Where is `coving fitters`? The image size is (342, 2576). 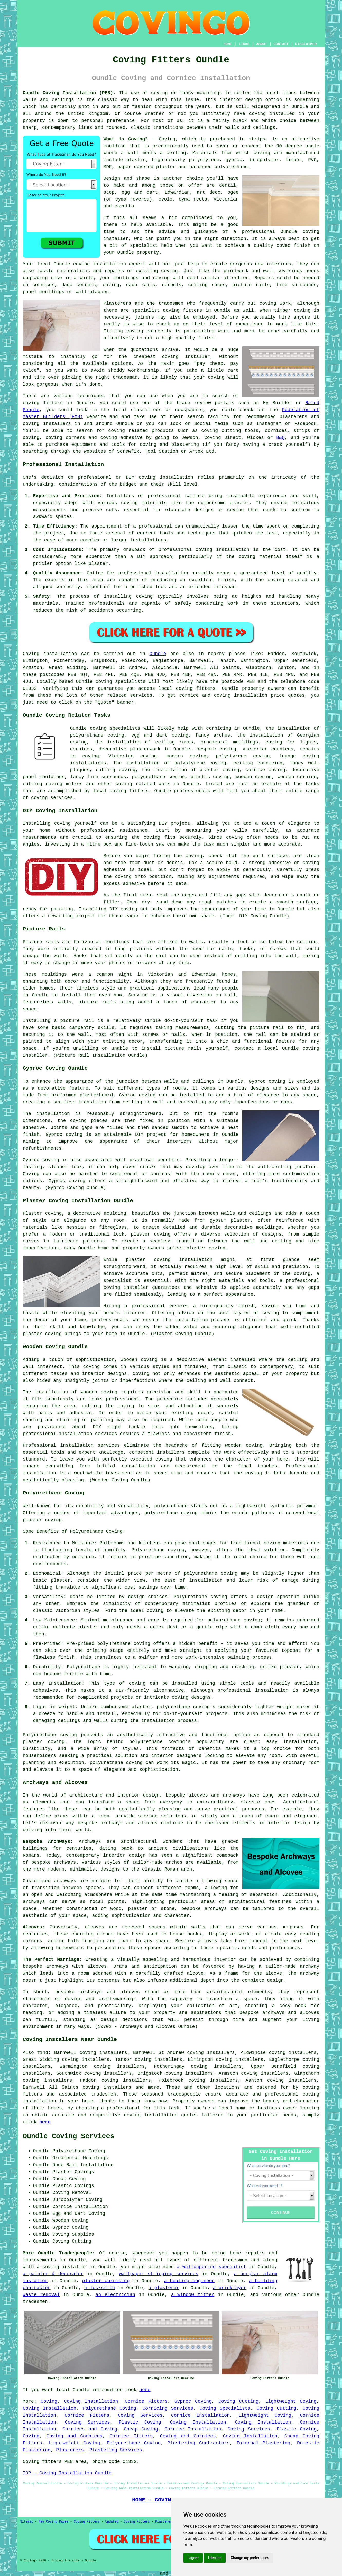
coving fitters is located at coordinates (196, 688).